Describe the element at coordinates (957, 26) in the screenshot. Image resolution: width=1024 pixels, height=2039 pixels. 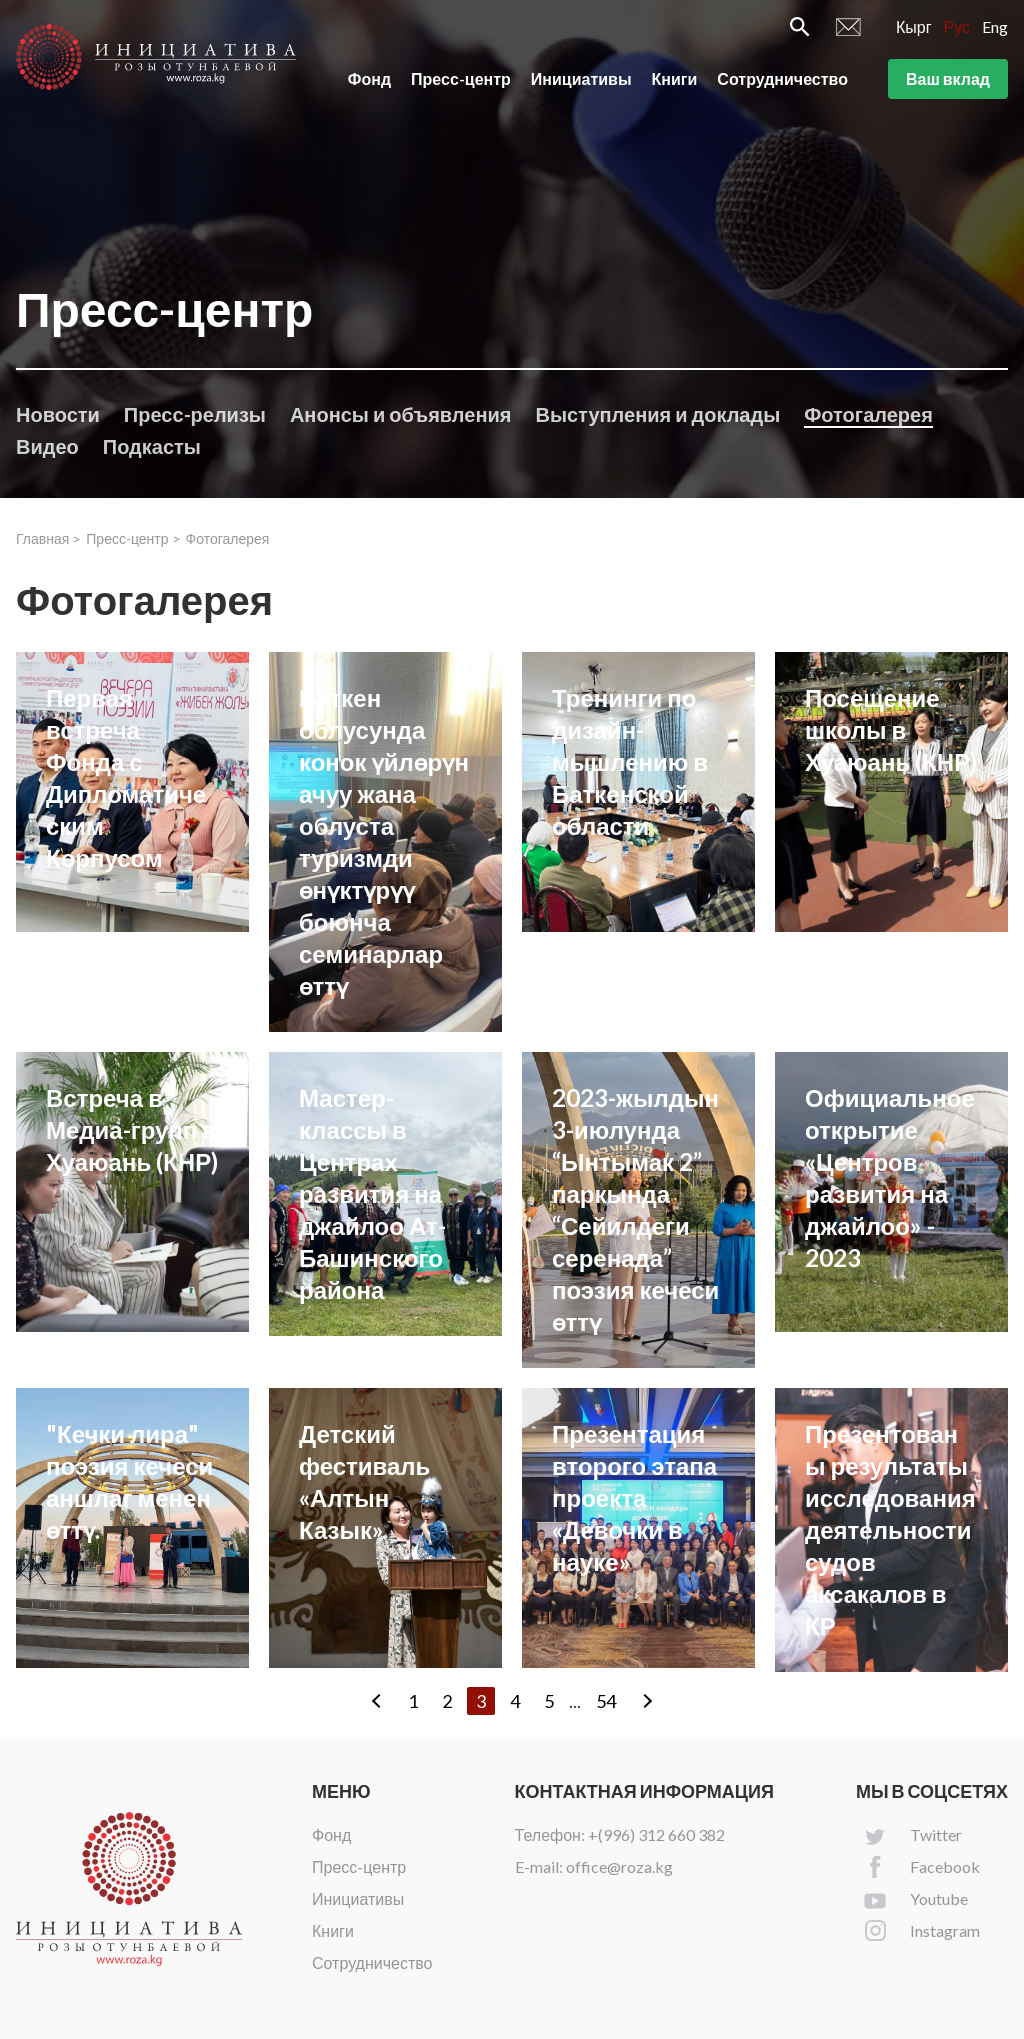
I see `Рус` at that location.